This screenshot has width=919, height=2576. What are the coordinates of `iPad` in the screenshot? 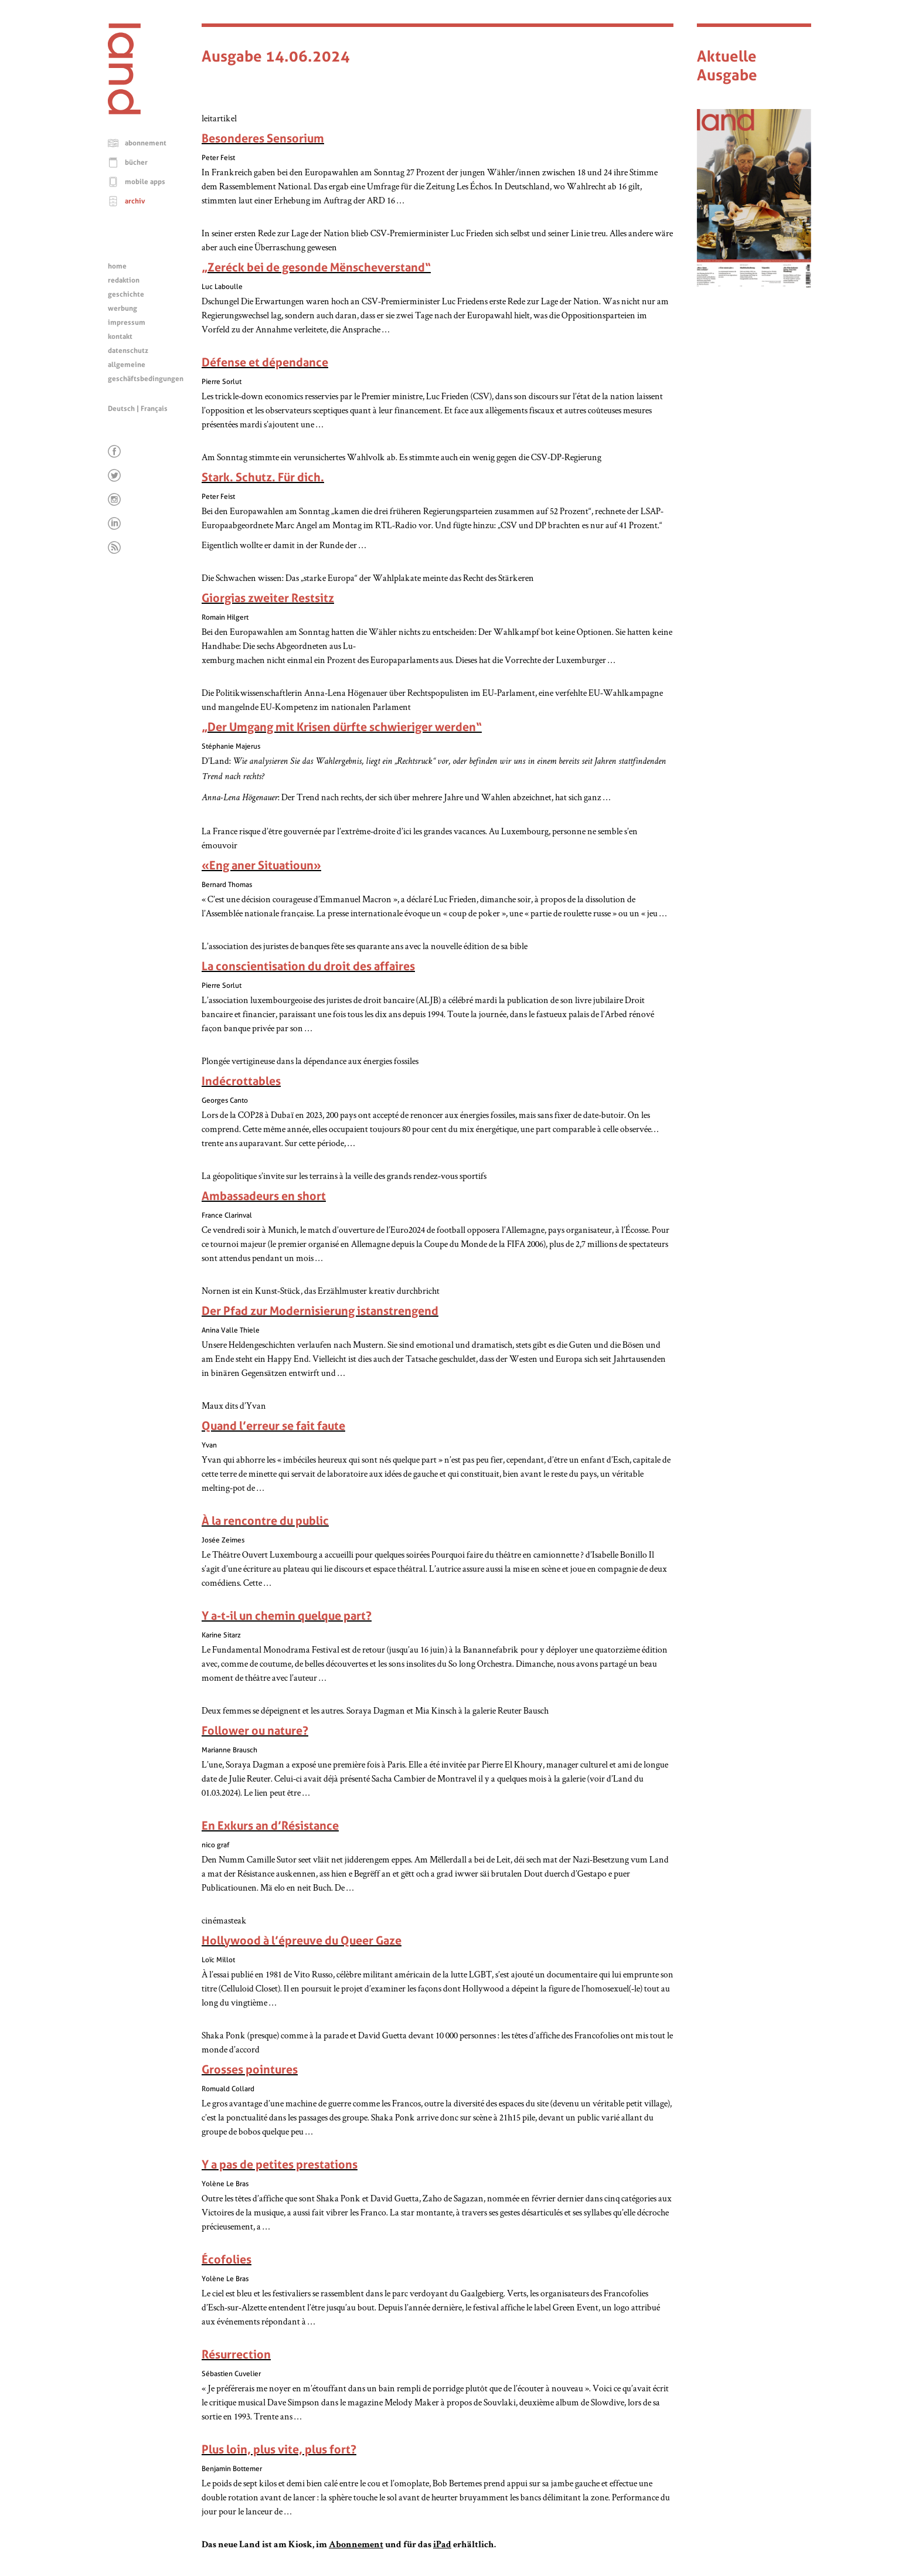 It's located at (442, 2545).